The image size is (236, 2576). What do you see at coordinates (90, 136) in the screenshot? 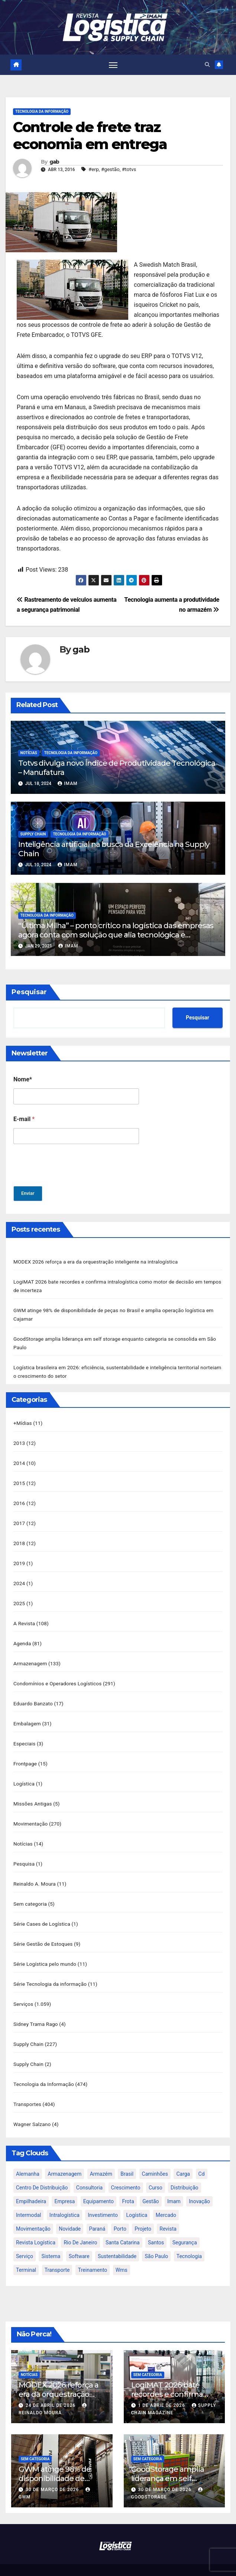
I see `Controle de frete traz economia em entrega` at bounding box center [90, 136].